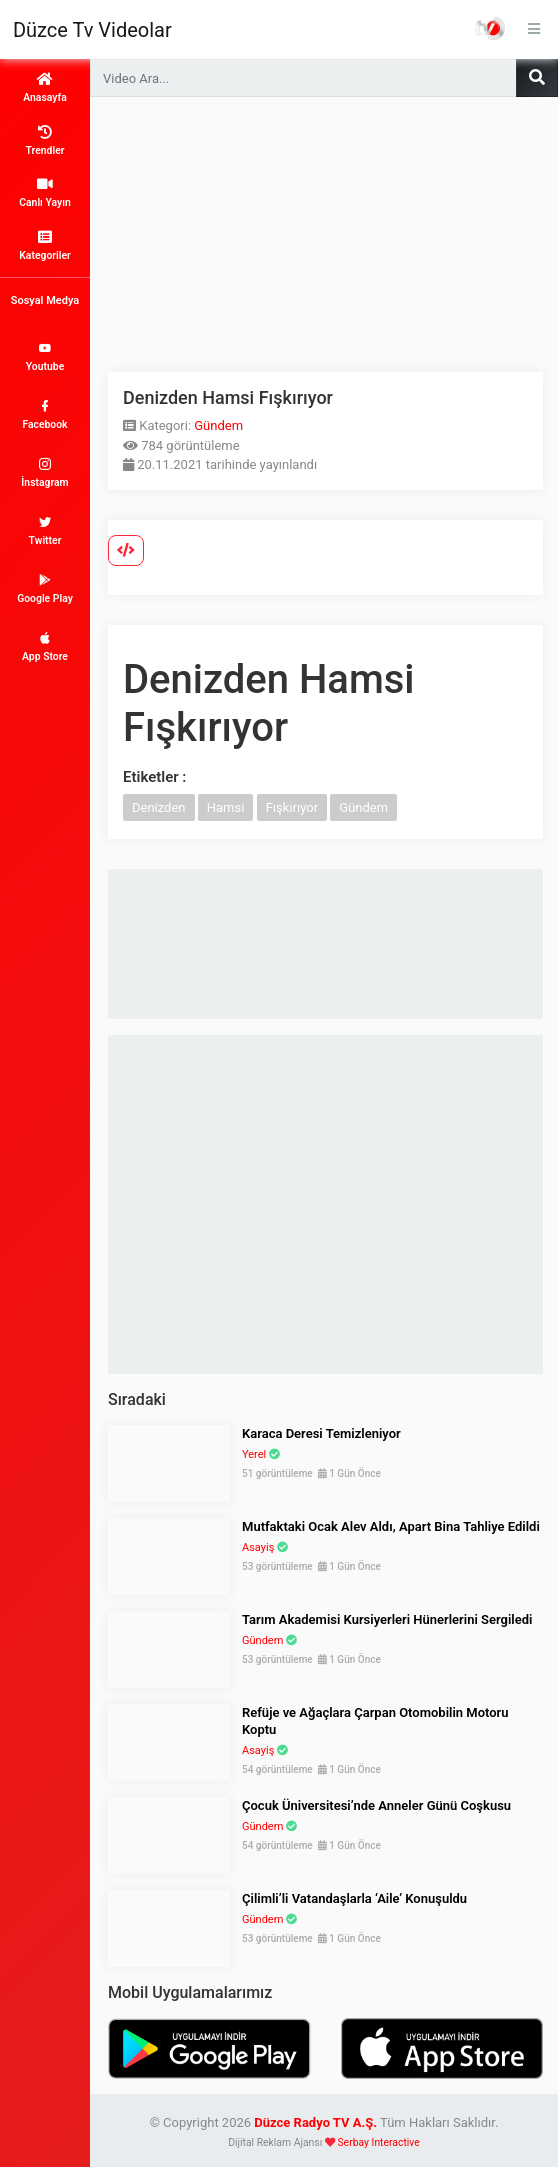 This screenshot has width=558, height=2167. I want to click on Yerel, so click(254, 1454).